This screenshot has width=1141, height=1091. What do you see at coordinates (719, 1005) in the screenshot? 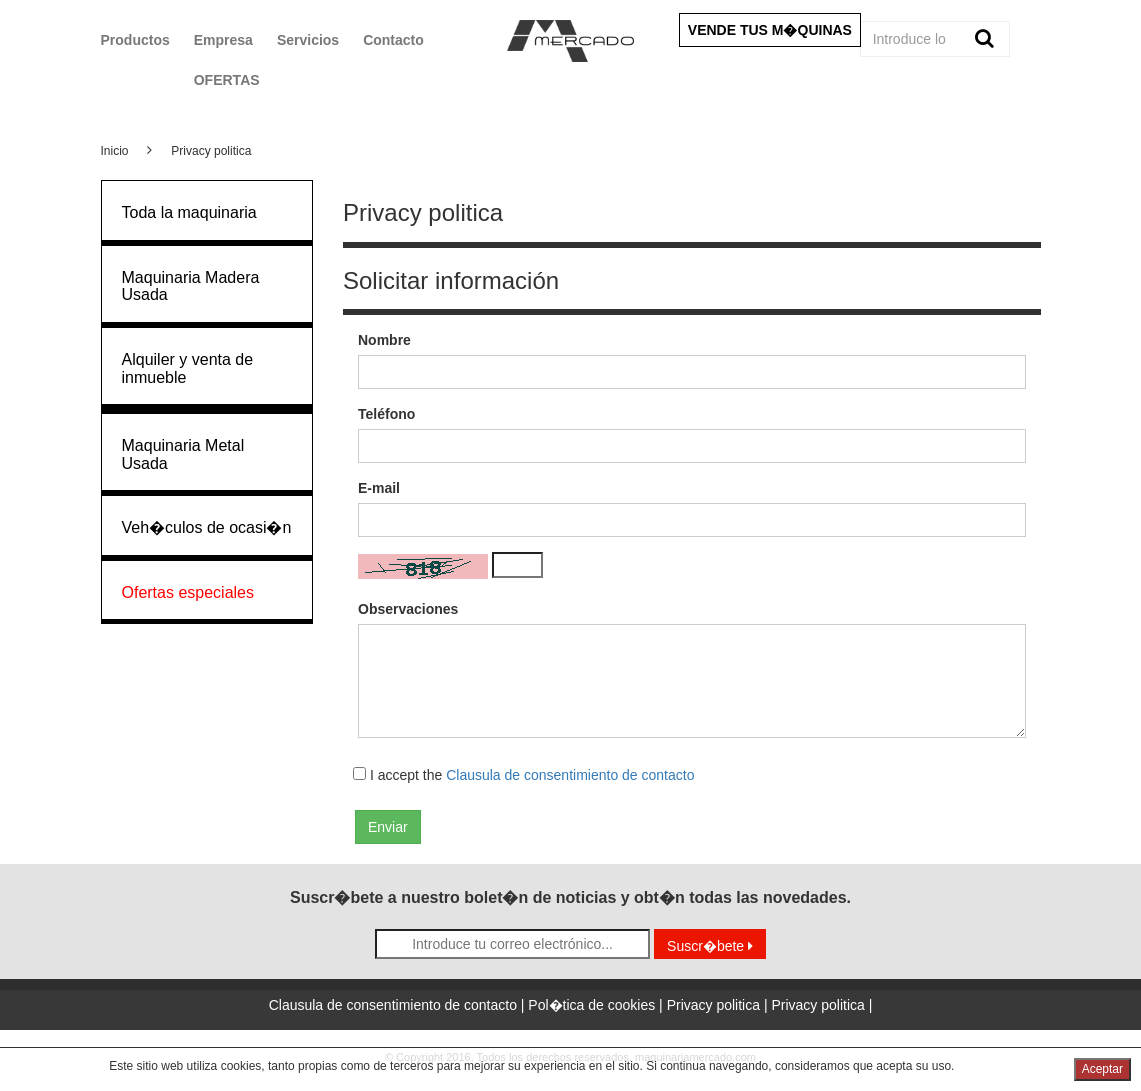
I see `Privacy politica |` at bounding box center [719, 1005].